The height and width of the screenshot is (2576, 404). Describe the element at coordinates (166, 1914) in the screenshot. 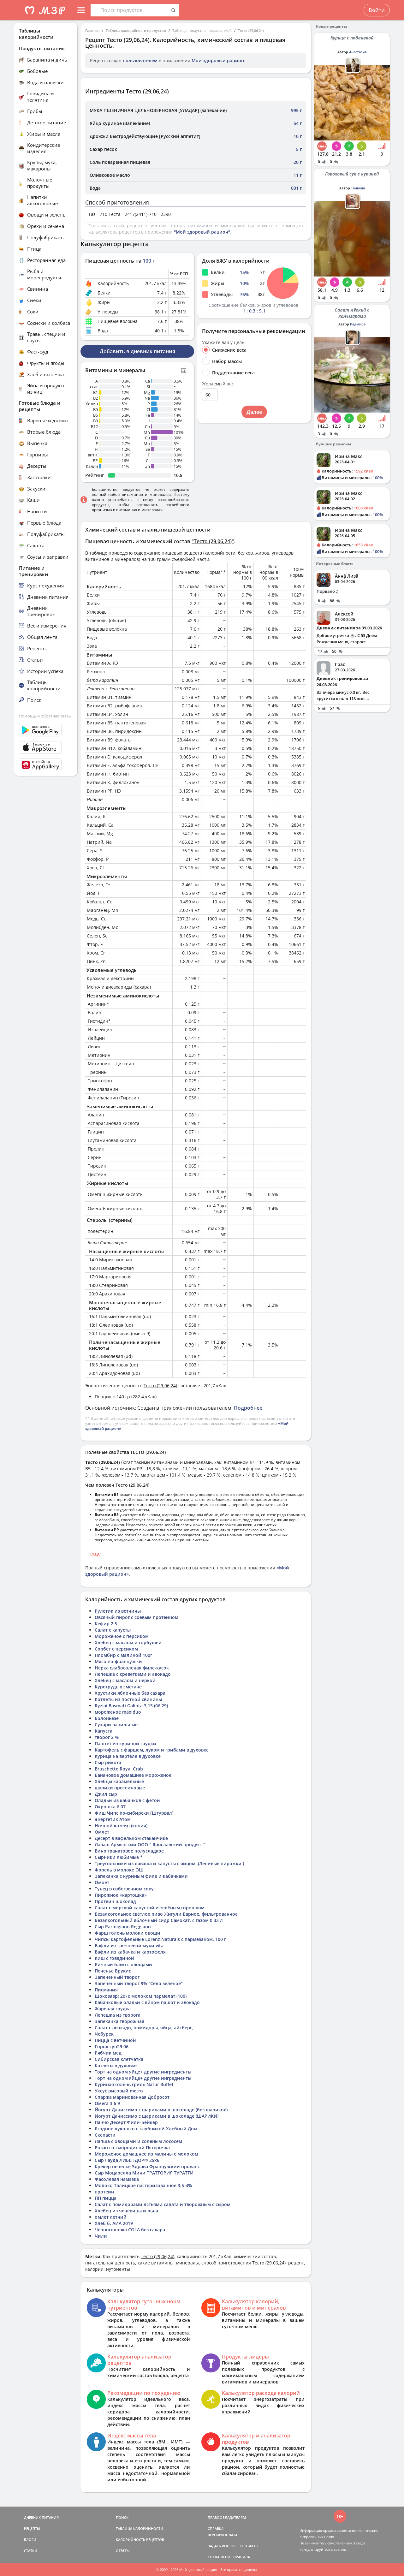

I see `Безалкогольное светлое пиво Жигули Барное, фильтрованное` at that location.